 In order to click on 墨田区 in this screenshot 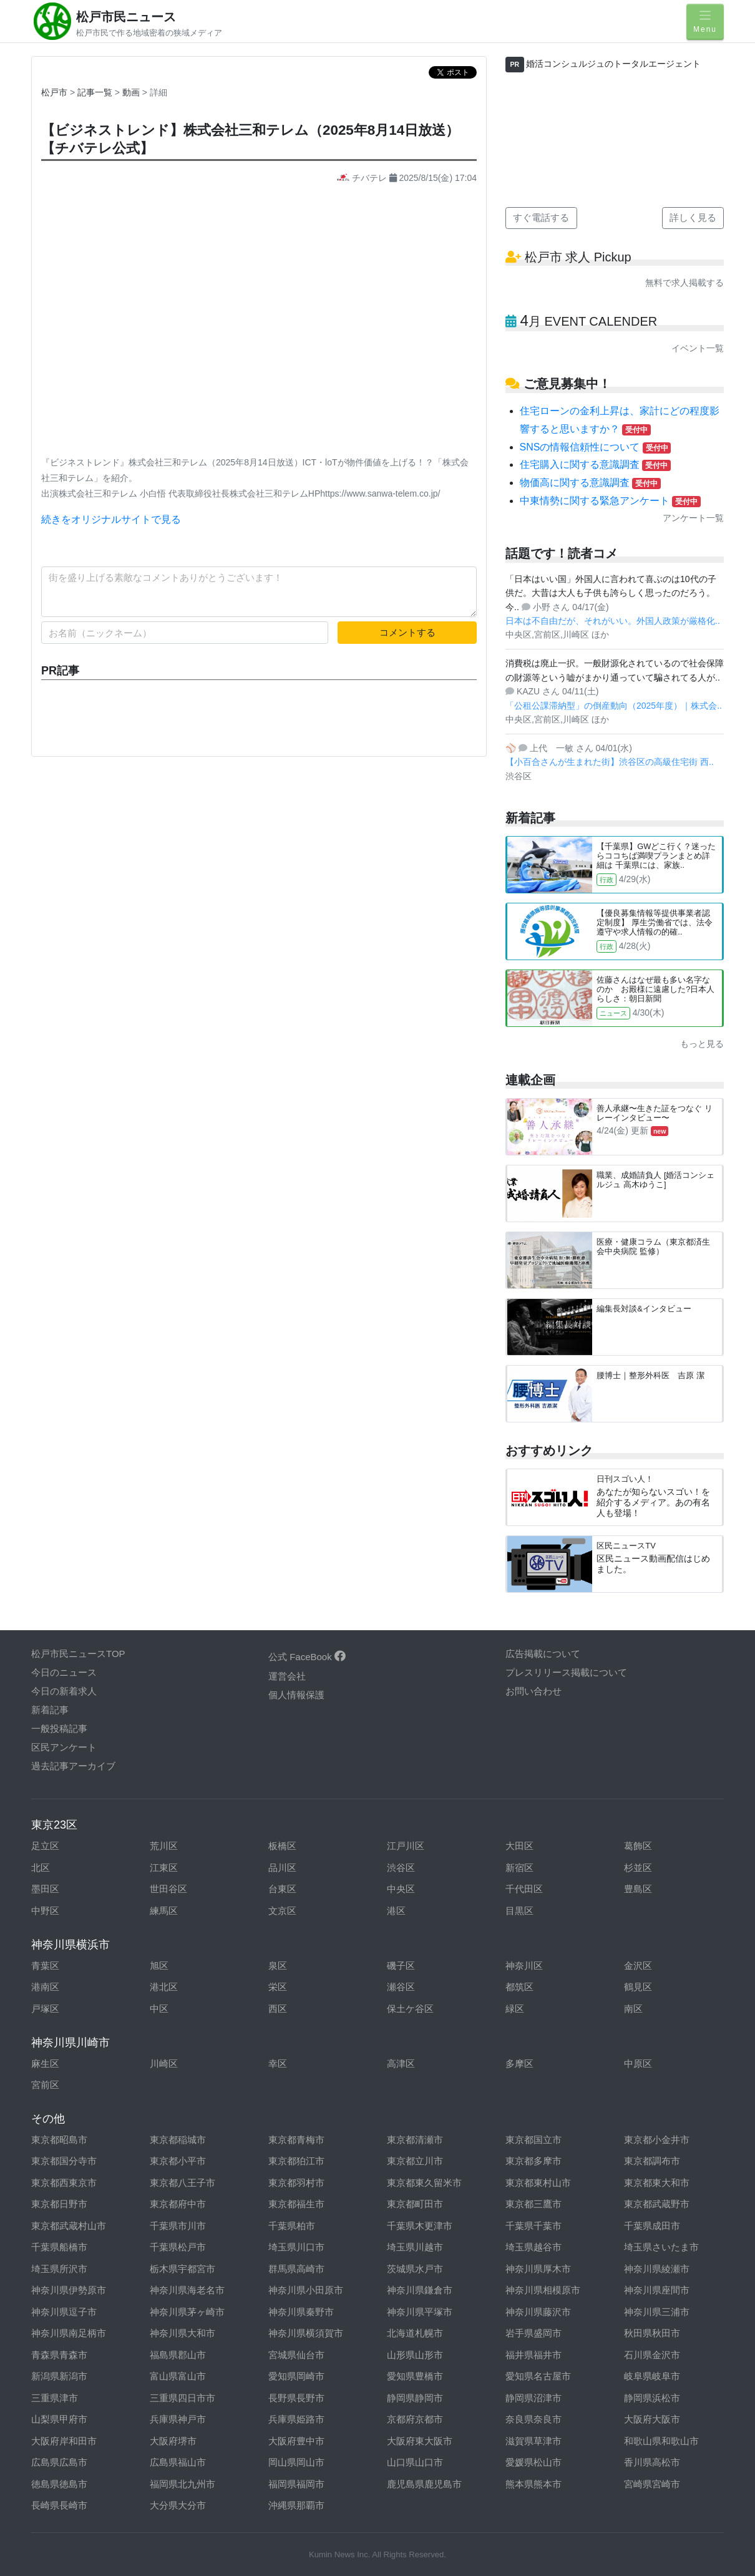, I will do `click(45, 1888)`.